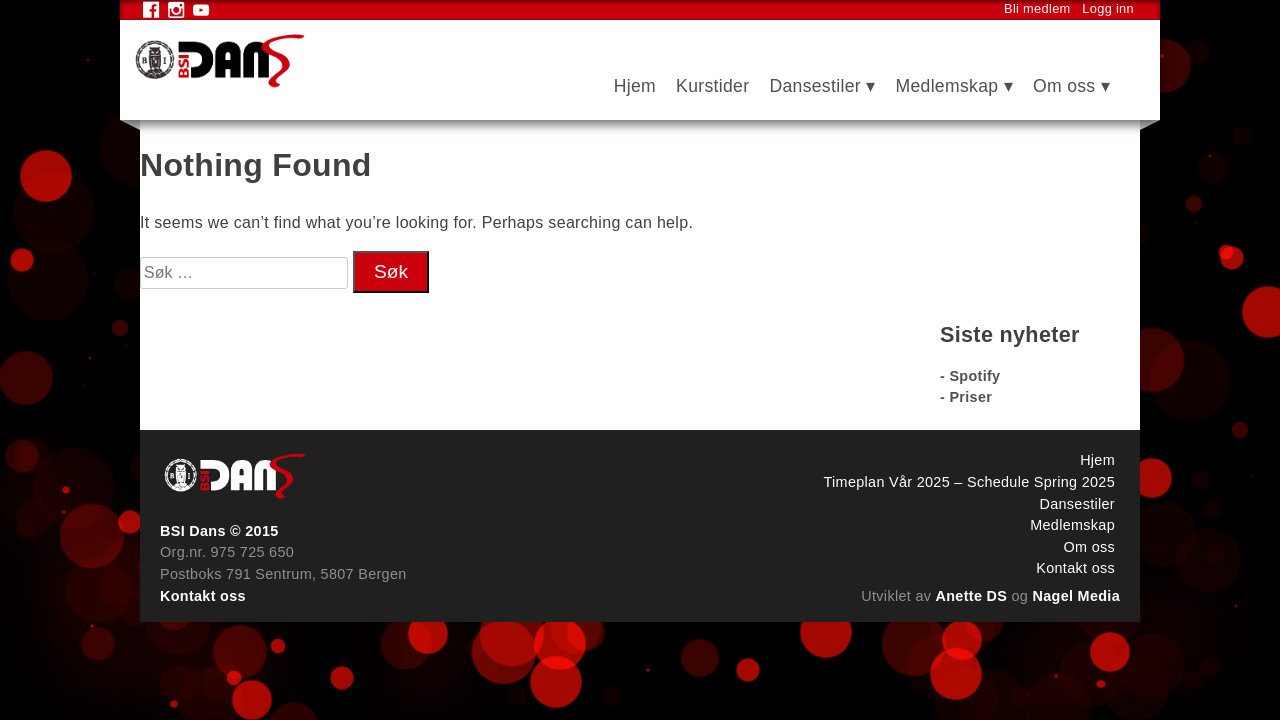 The image size is (1280, 720). What do you see at coordinates (970, 397) in the screenshot?
I see `Priser` at bounding box center [970, 397].